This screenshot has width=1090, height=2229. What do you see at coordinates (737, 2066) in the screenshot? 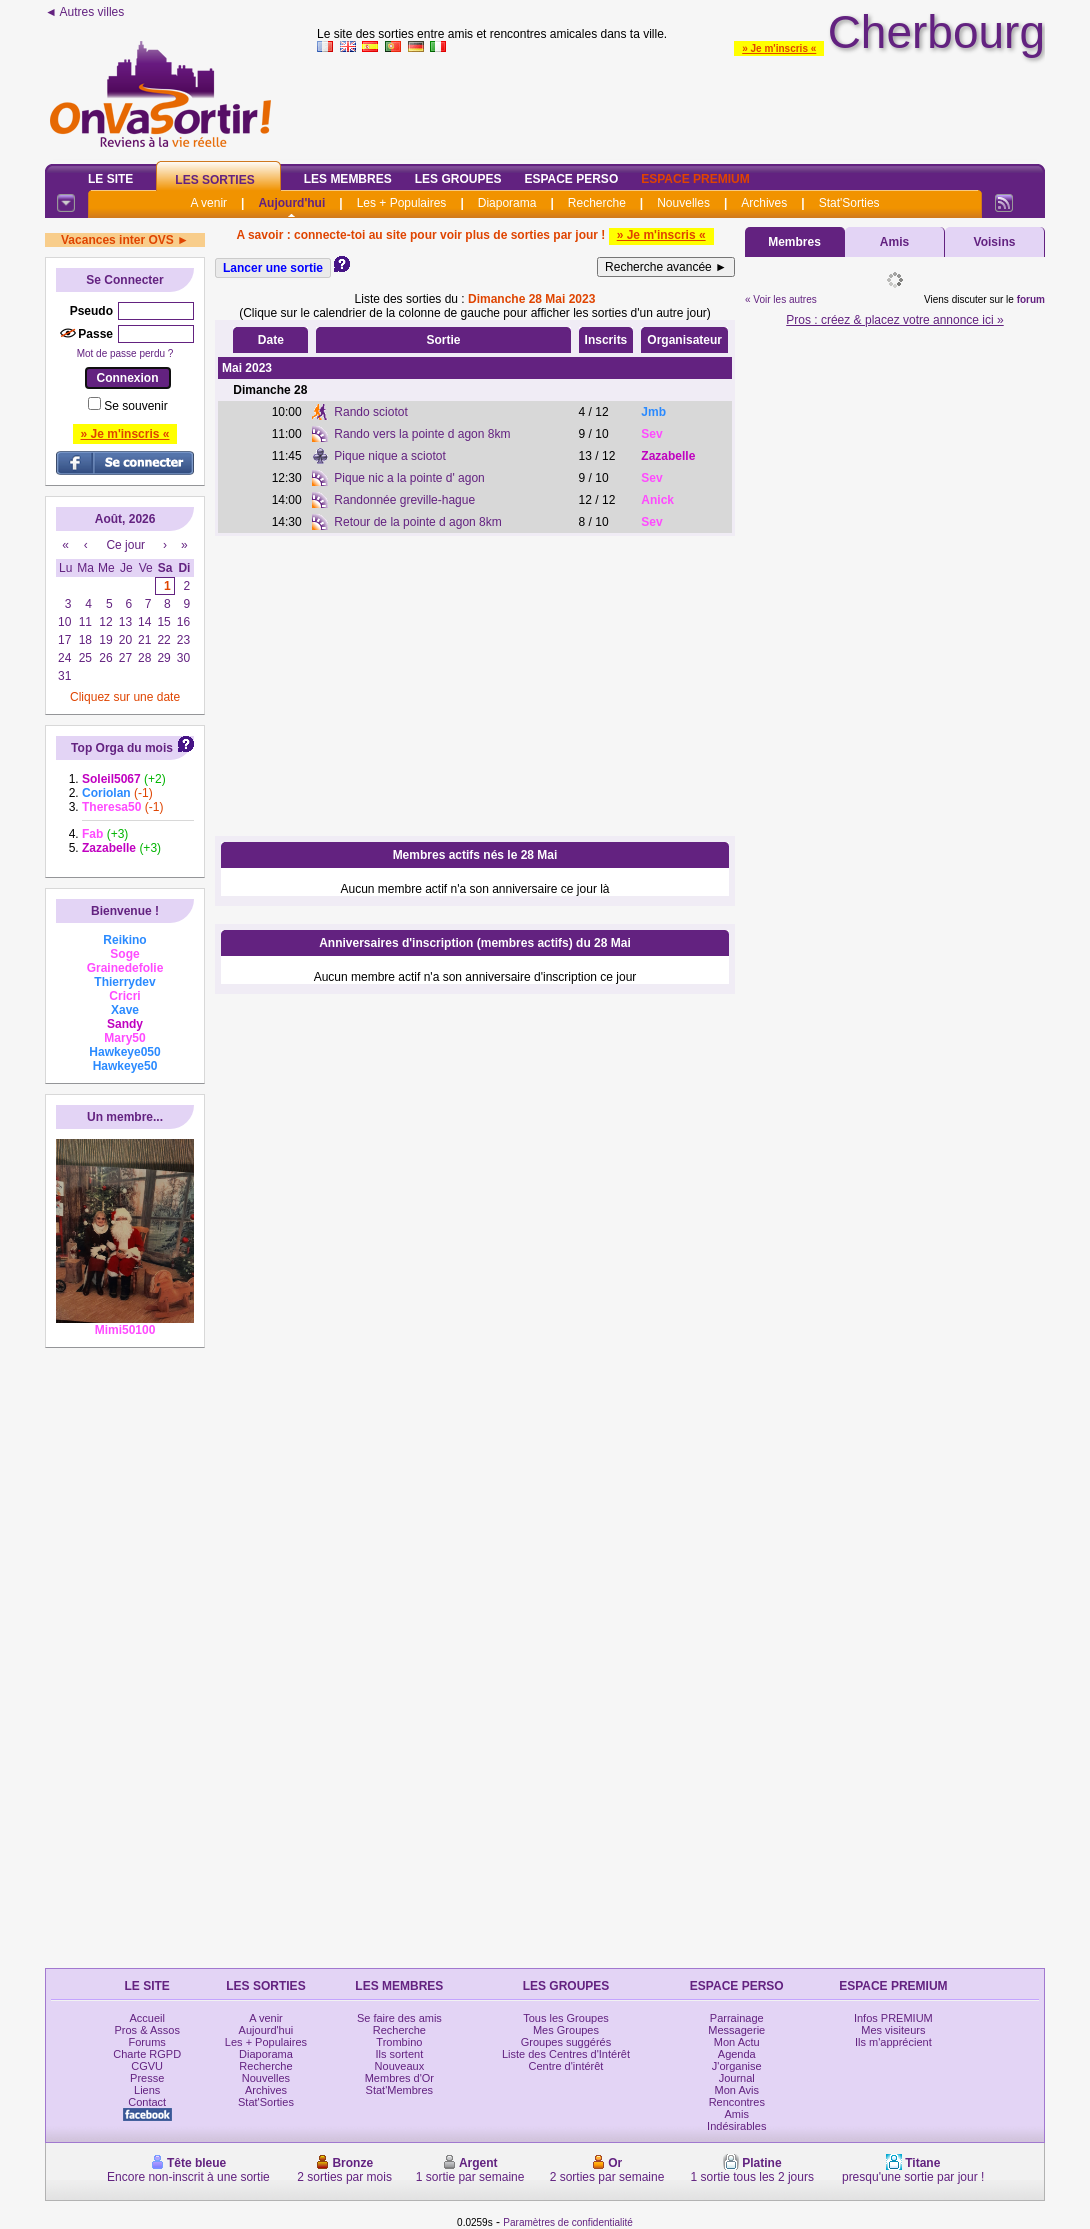
I see `J'organise` at bounding box center [737, 2066].